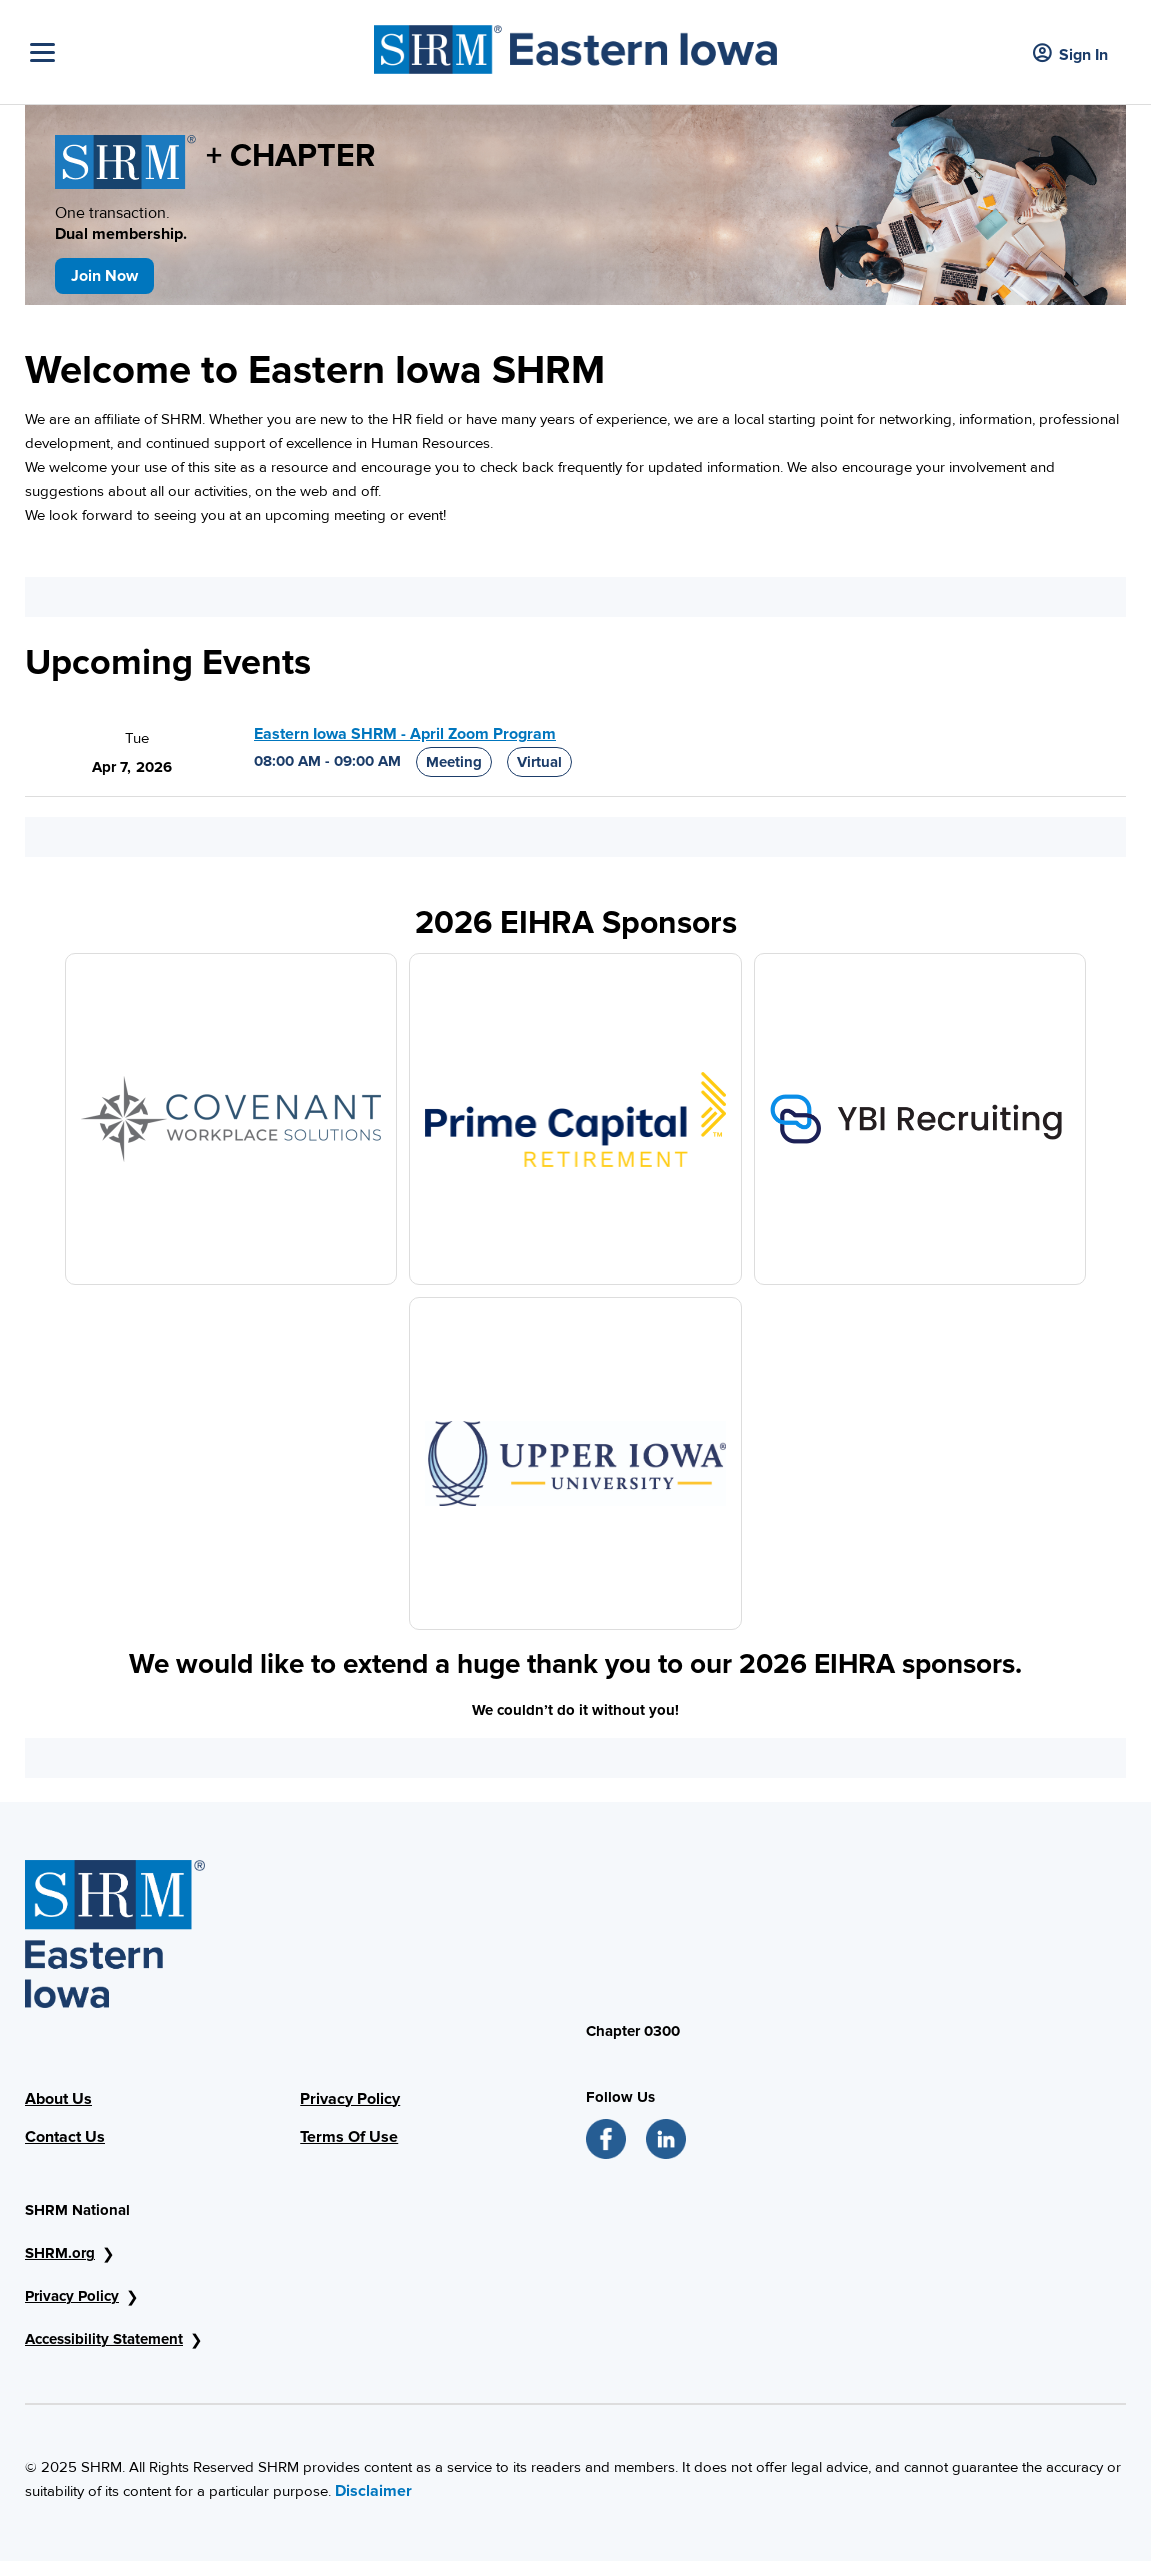  Describe the element at coordinates (1070, 54) in the screenshot. I see `Sign In` at that location.